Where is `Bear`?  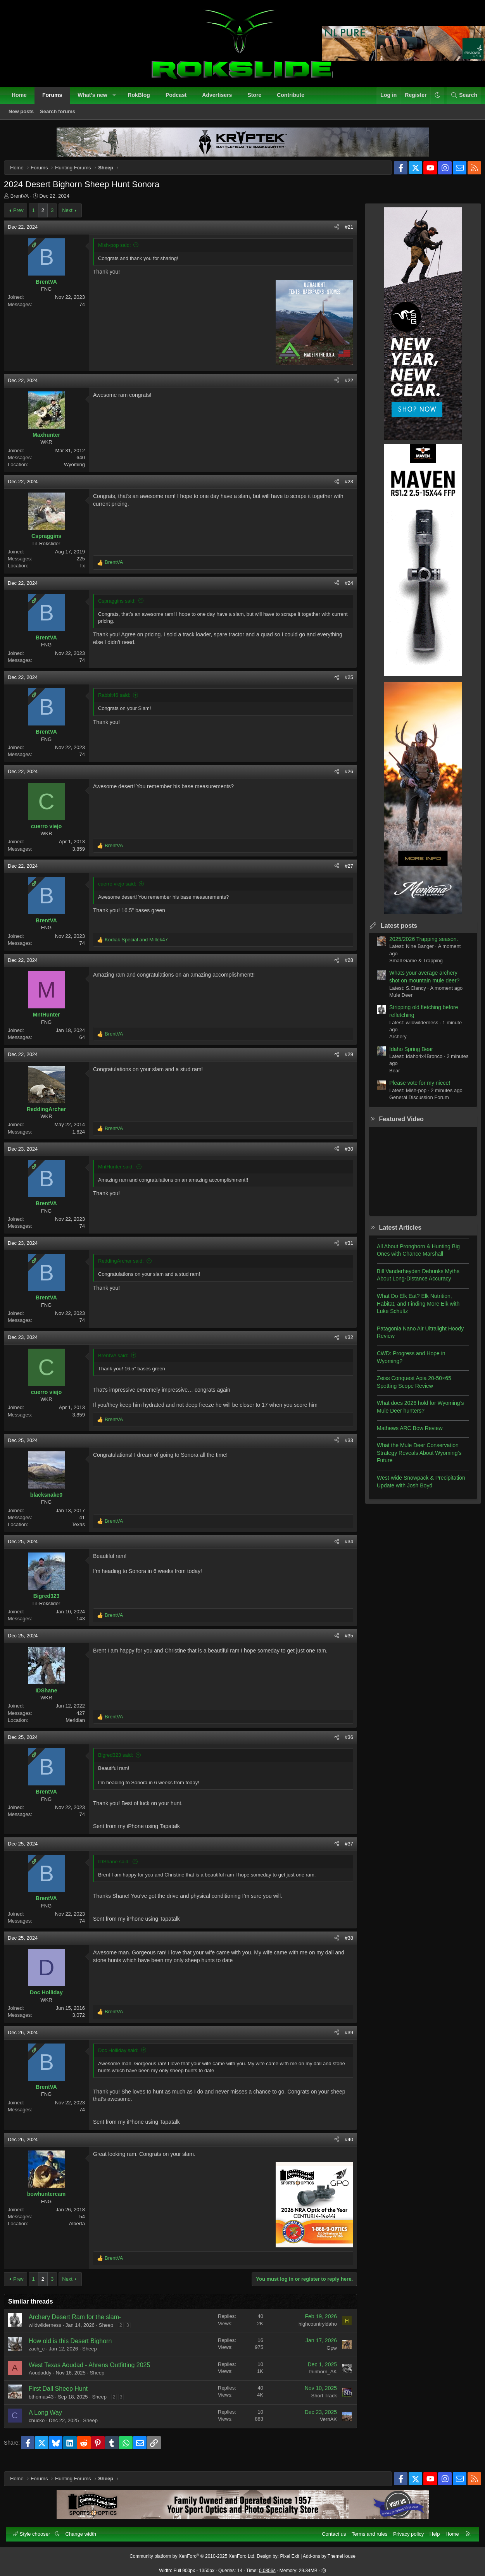 Bear is located at coordinates (388, 1077).